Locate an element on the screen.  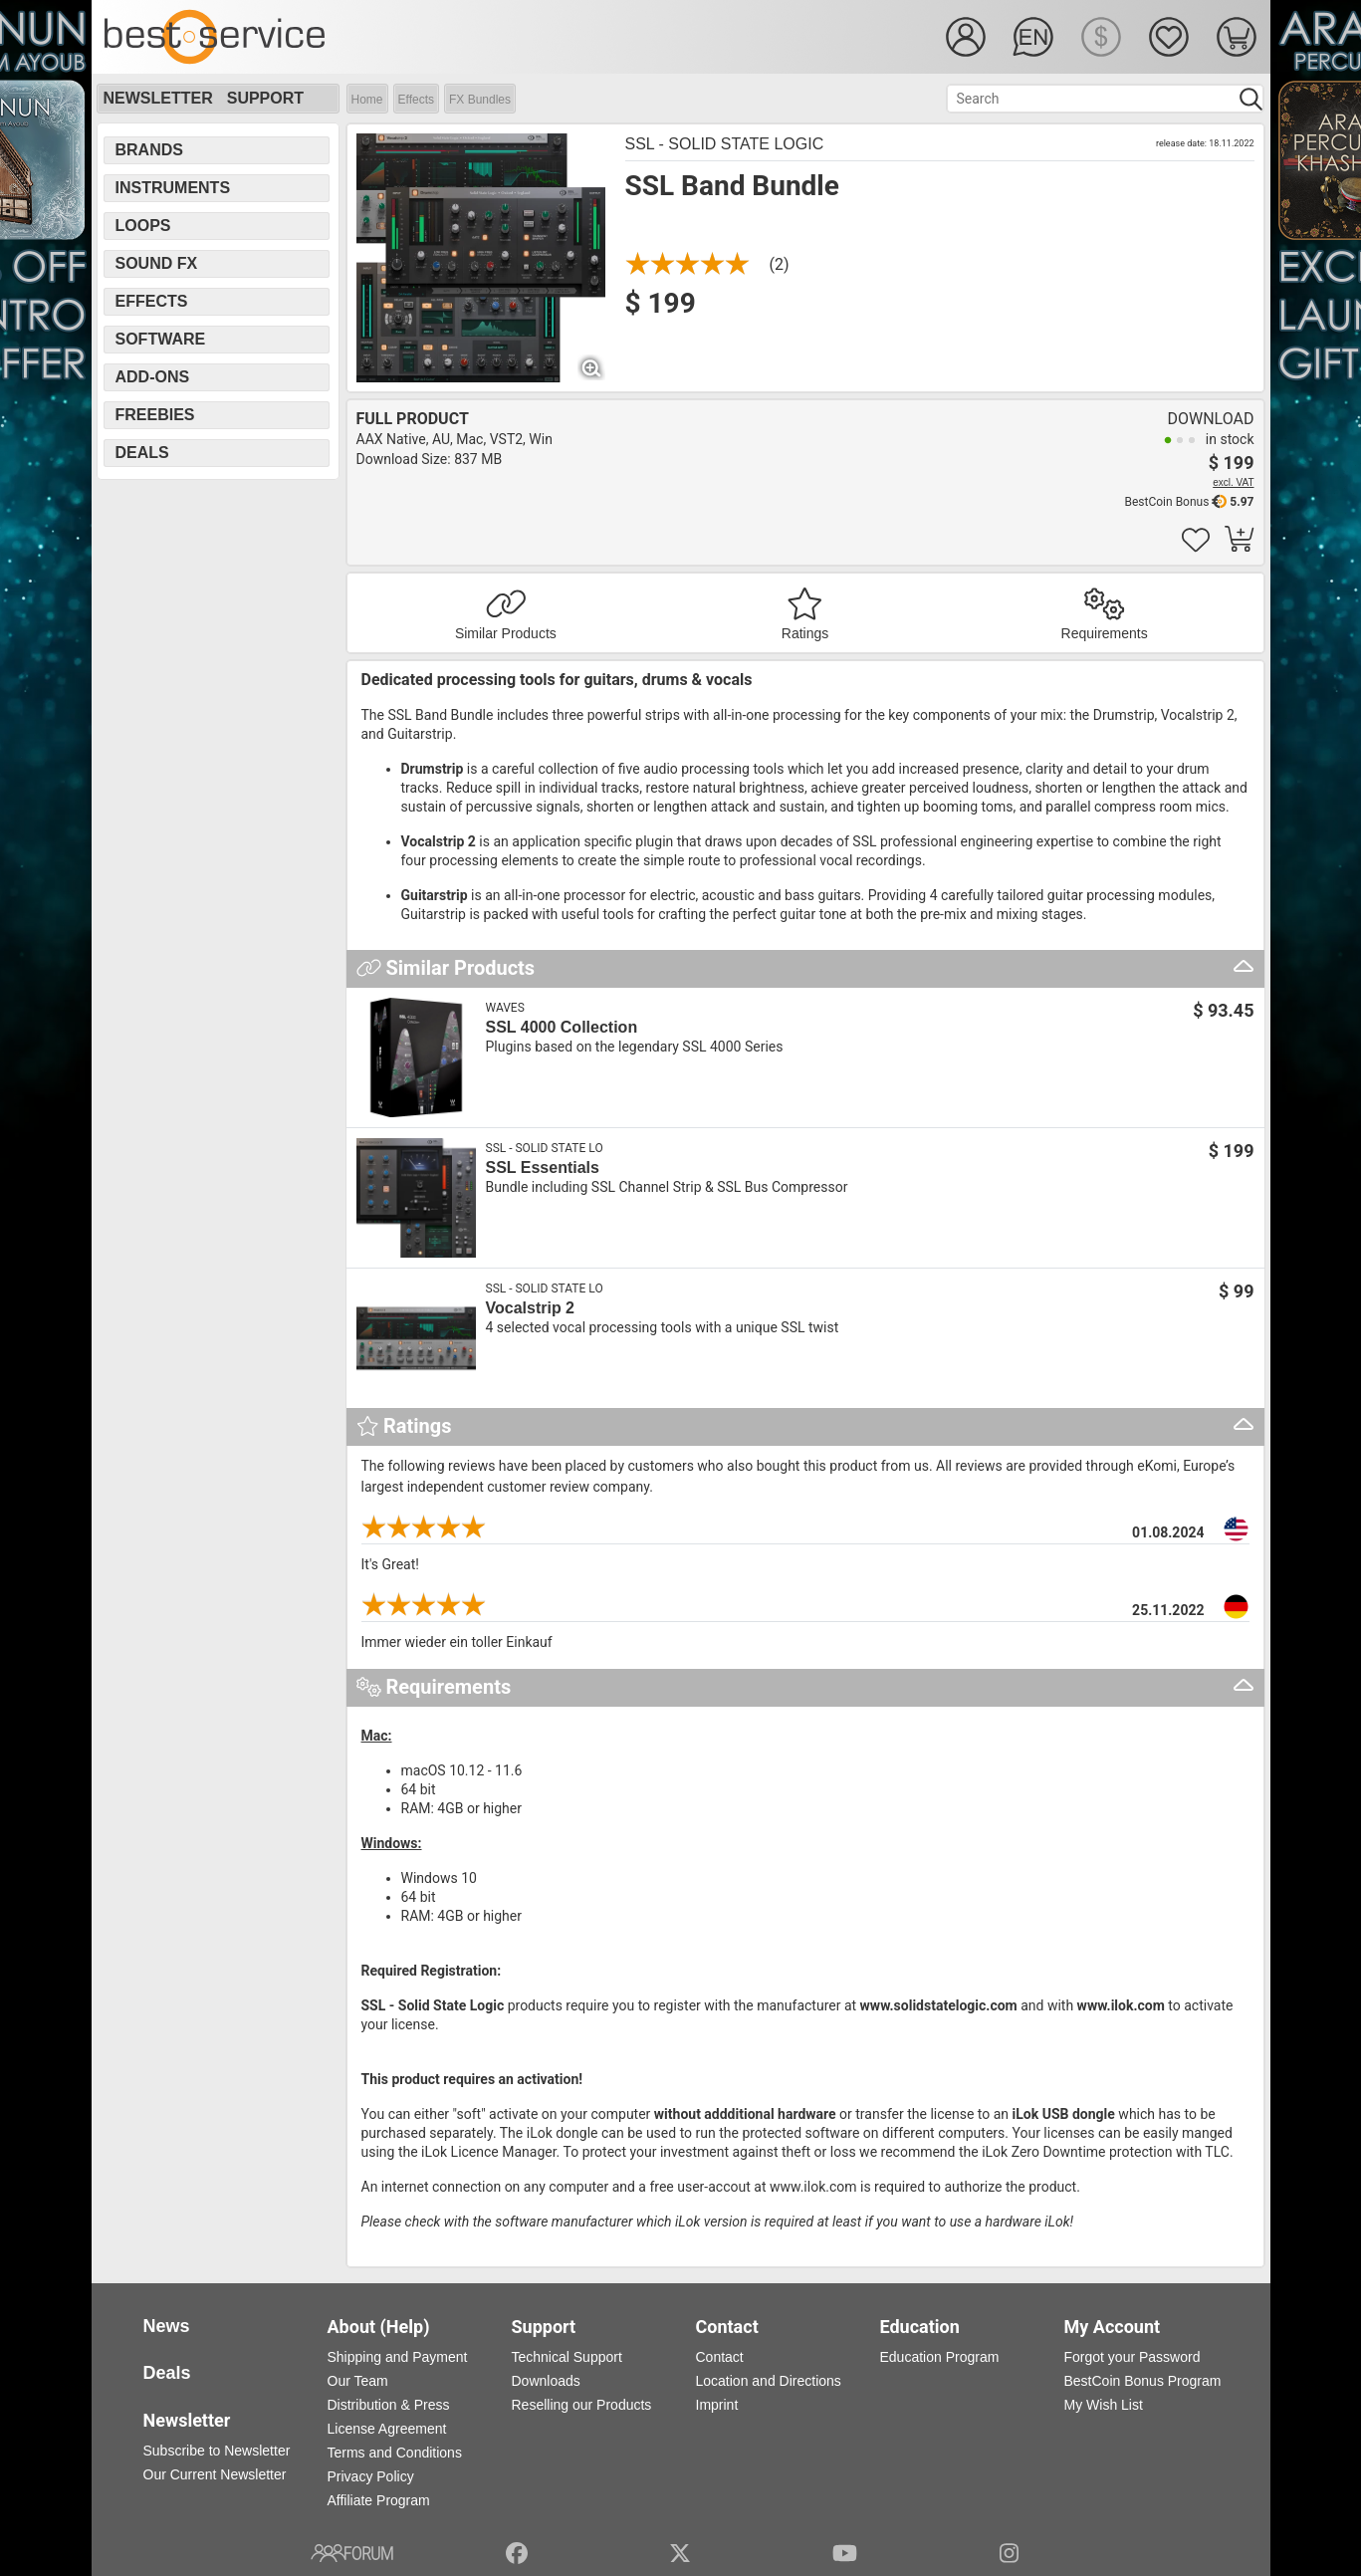
Our Current Newsletter is located at coordinates (215, 2474).